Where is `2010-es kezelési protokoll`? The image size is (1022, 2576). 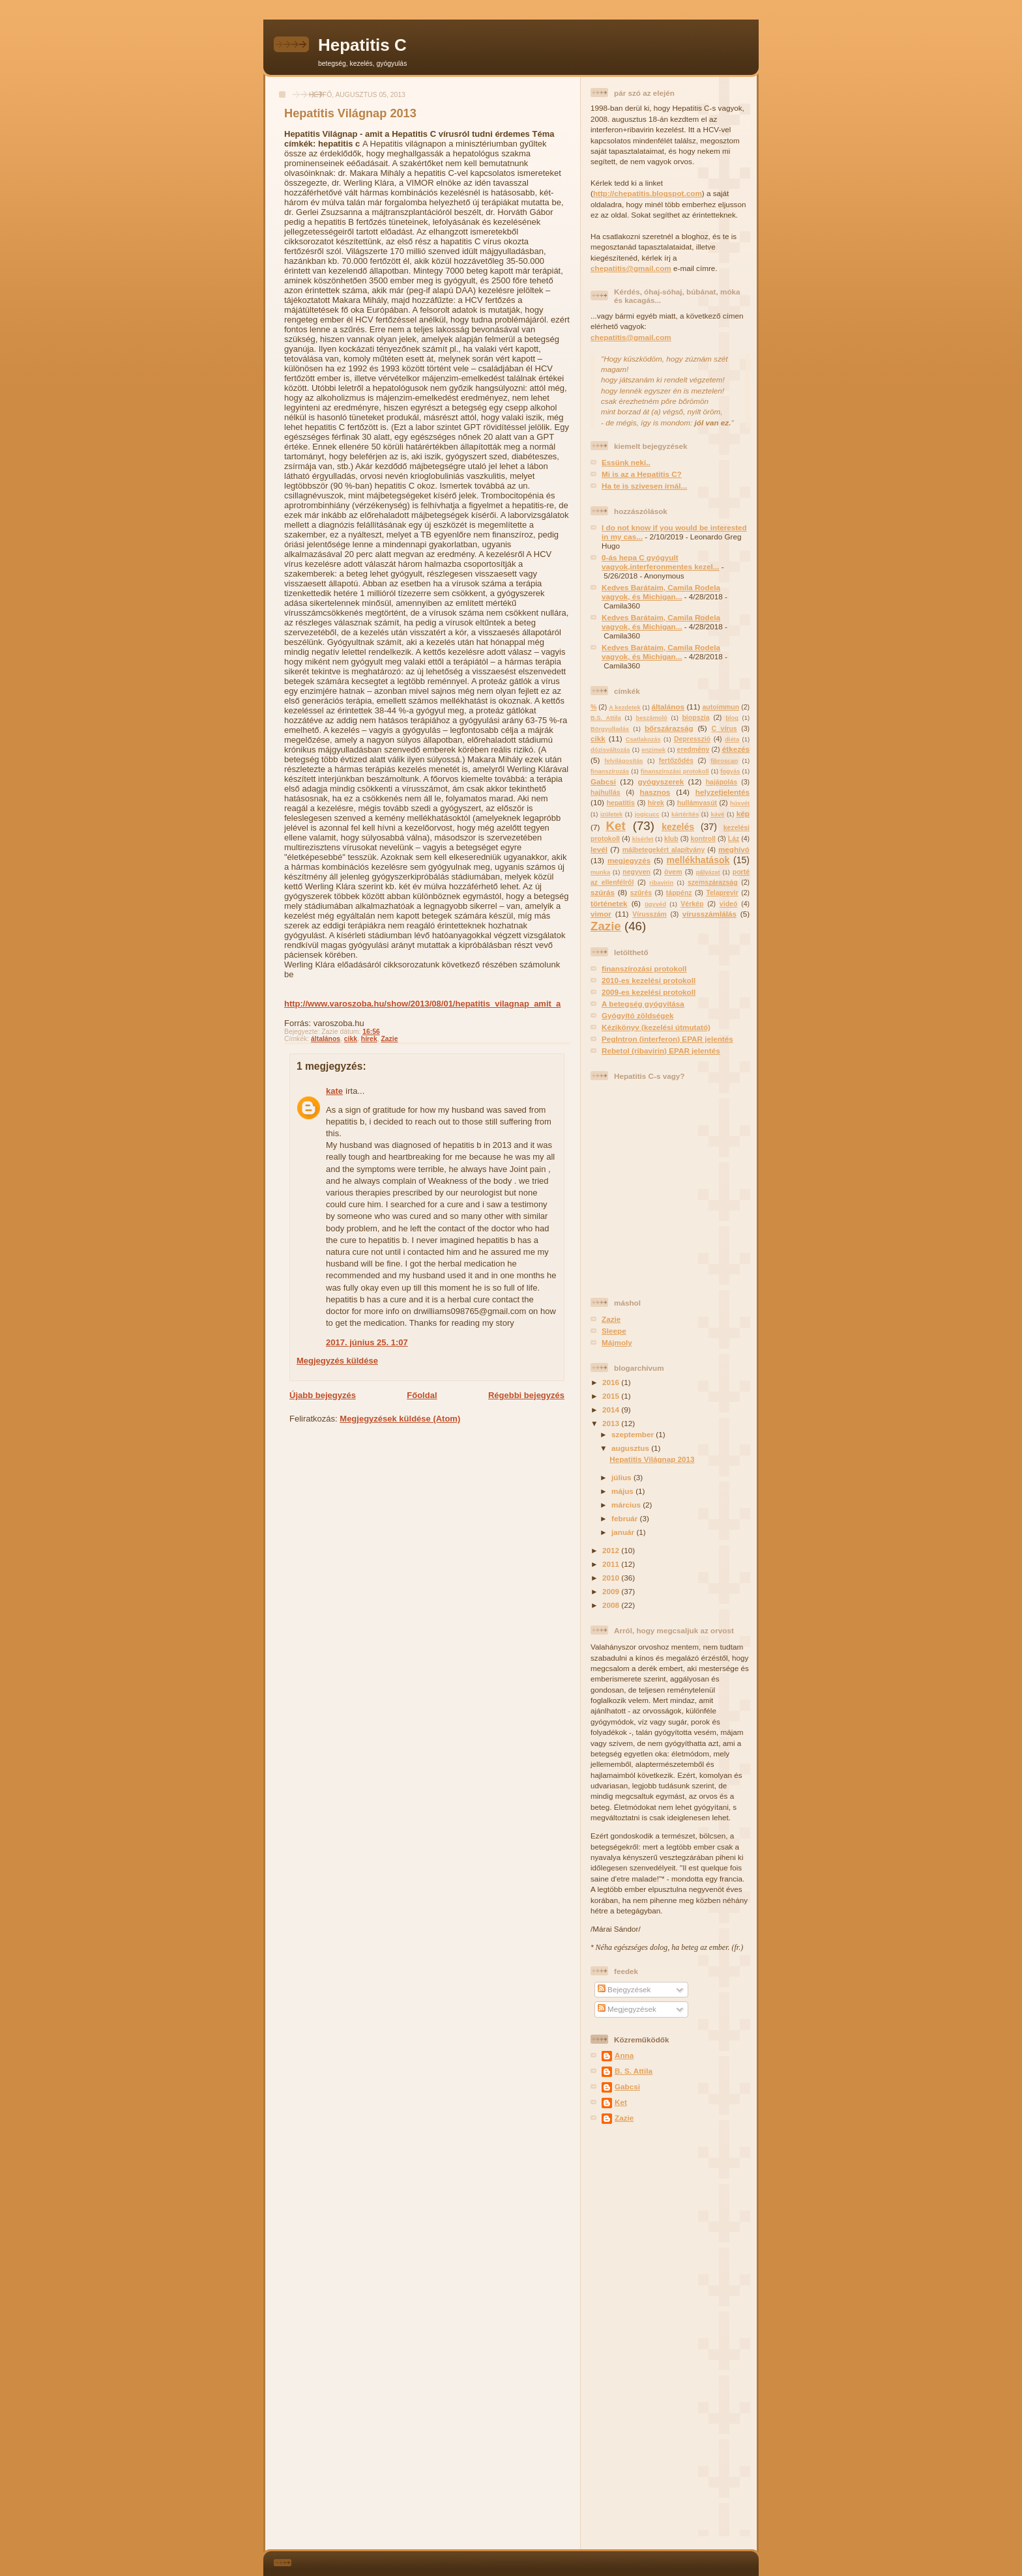
2010-es kezelési protokoll is located at coordinates (648, 980).